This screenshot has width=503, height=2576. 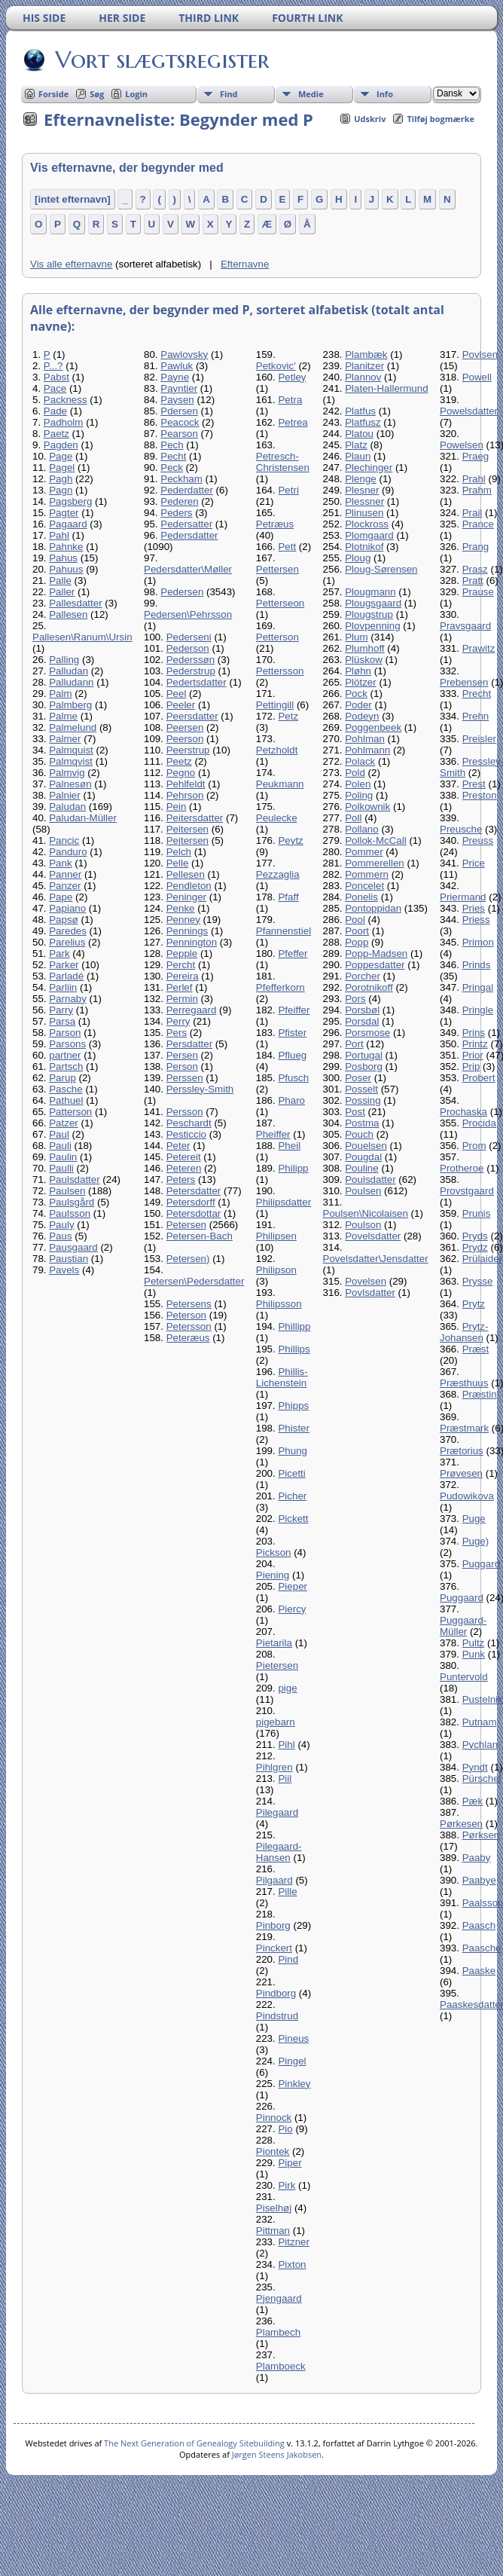 What do you see at coordinates (287, 546) in the screenshot?
I see `Pett` at bounding box center [287, 546].